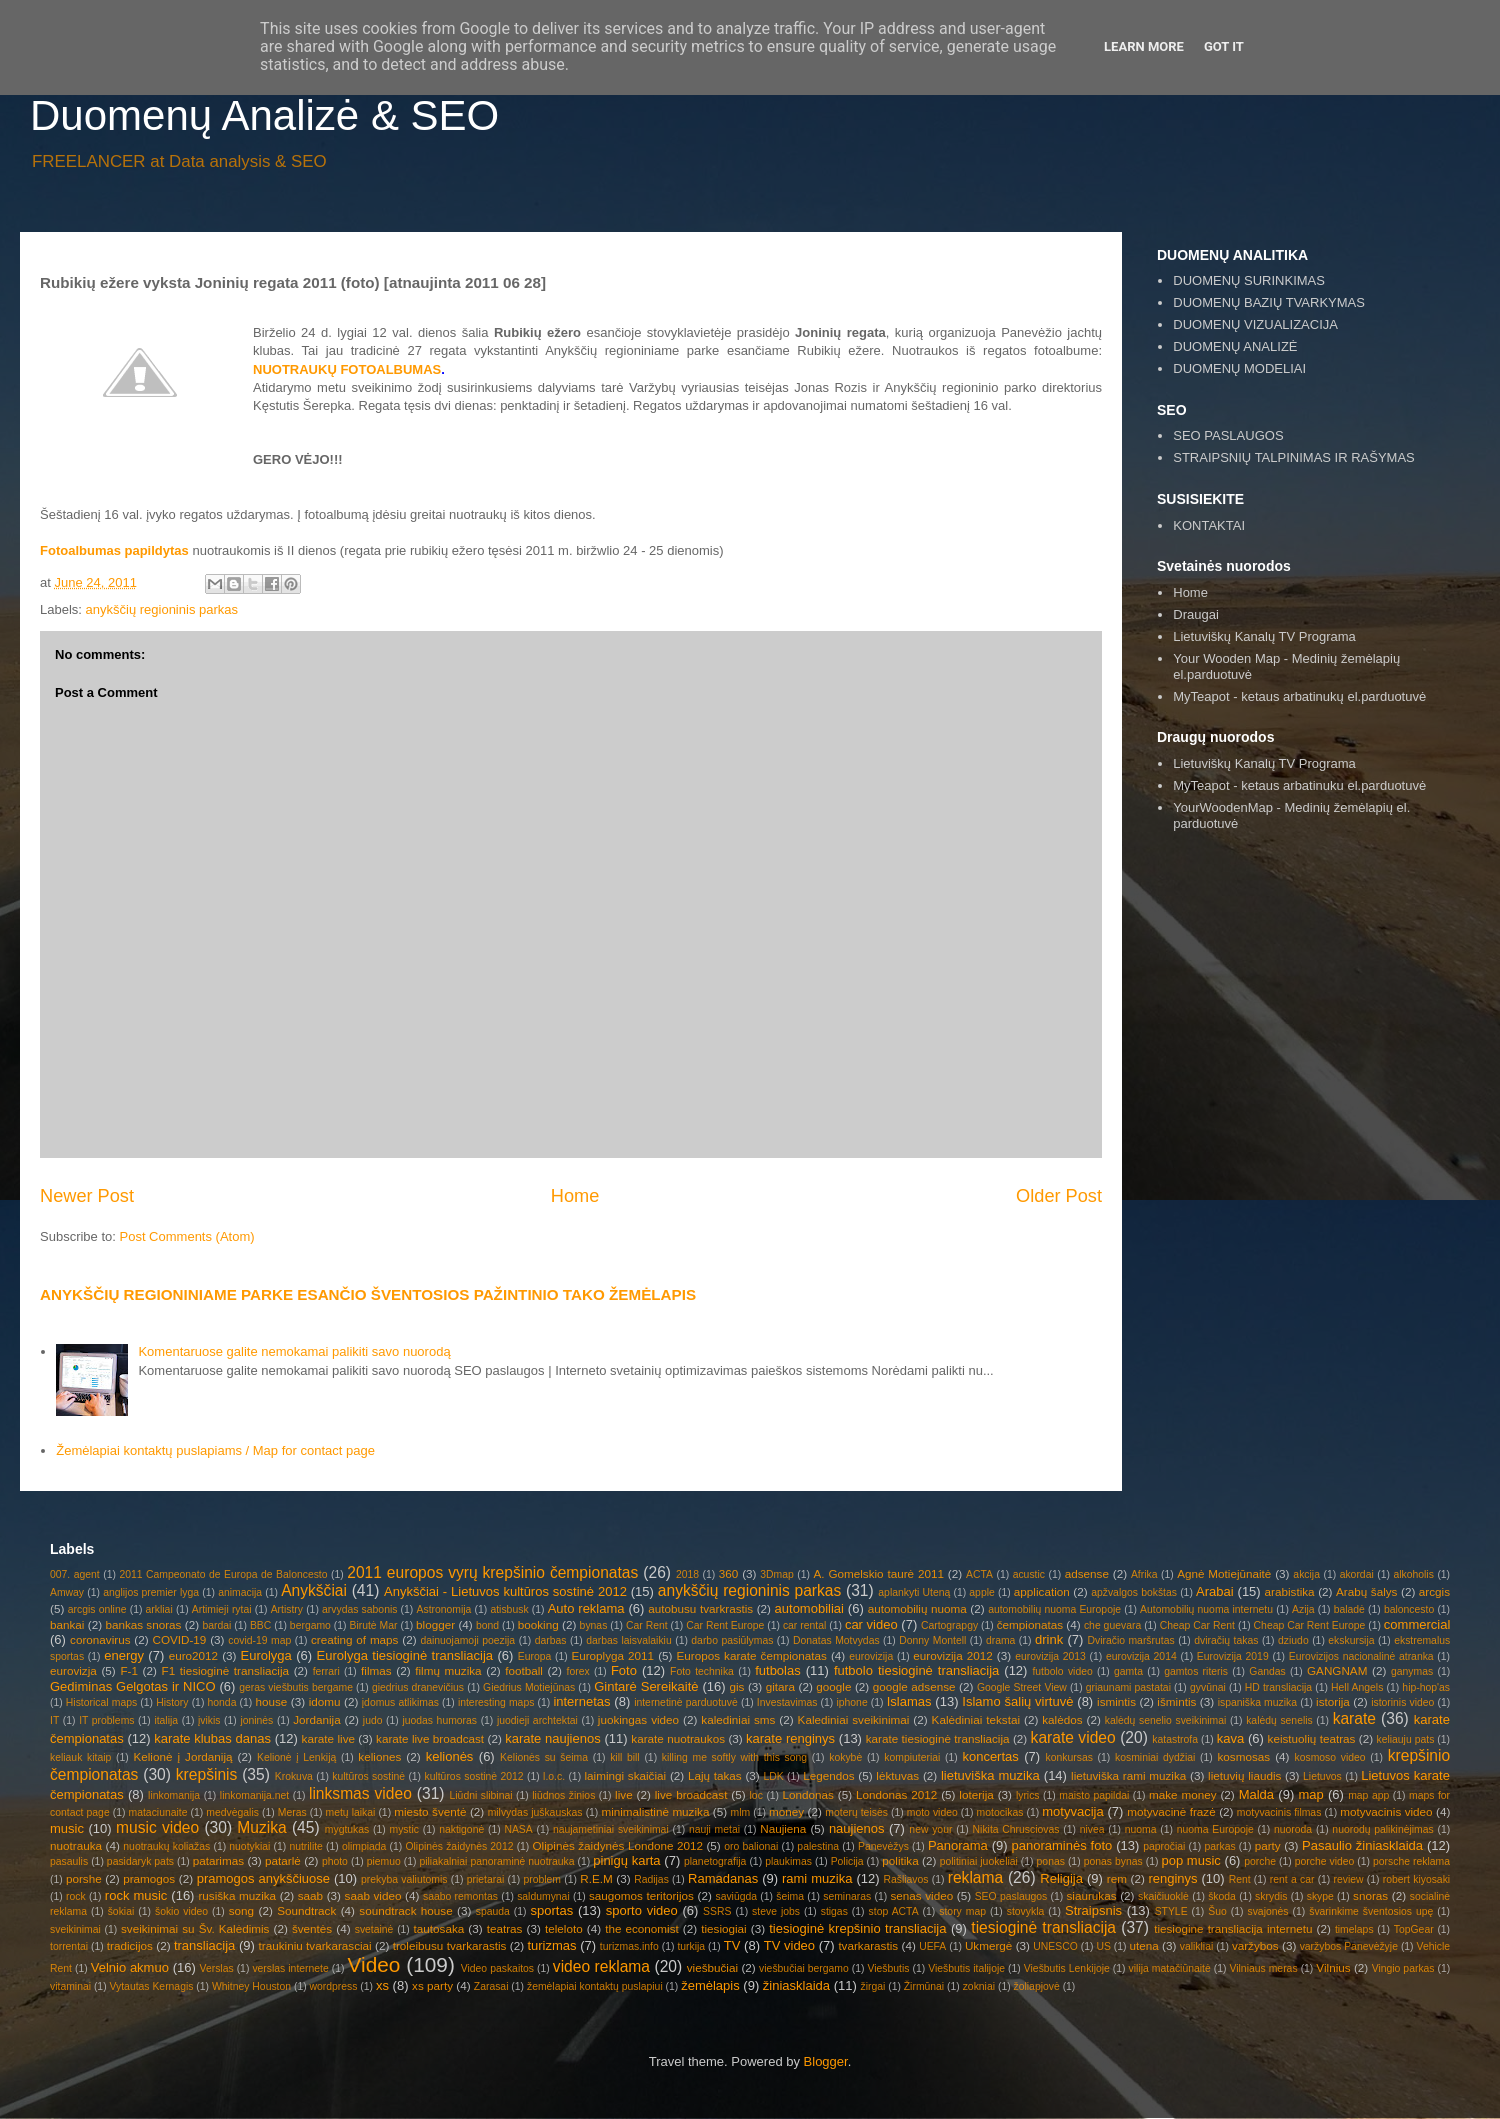 The image size is (1500, 2119). Describe the element at coordinates (1349, 1946) in the screenshot. I see `varžybos Panevėžyje` at that location.